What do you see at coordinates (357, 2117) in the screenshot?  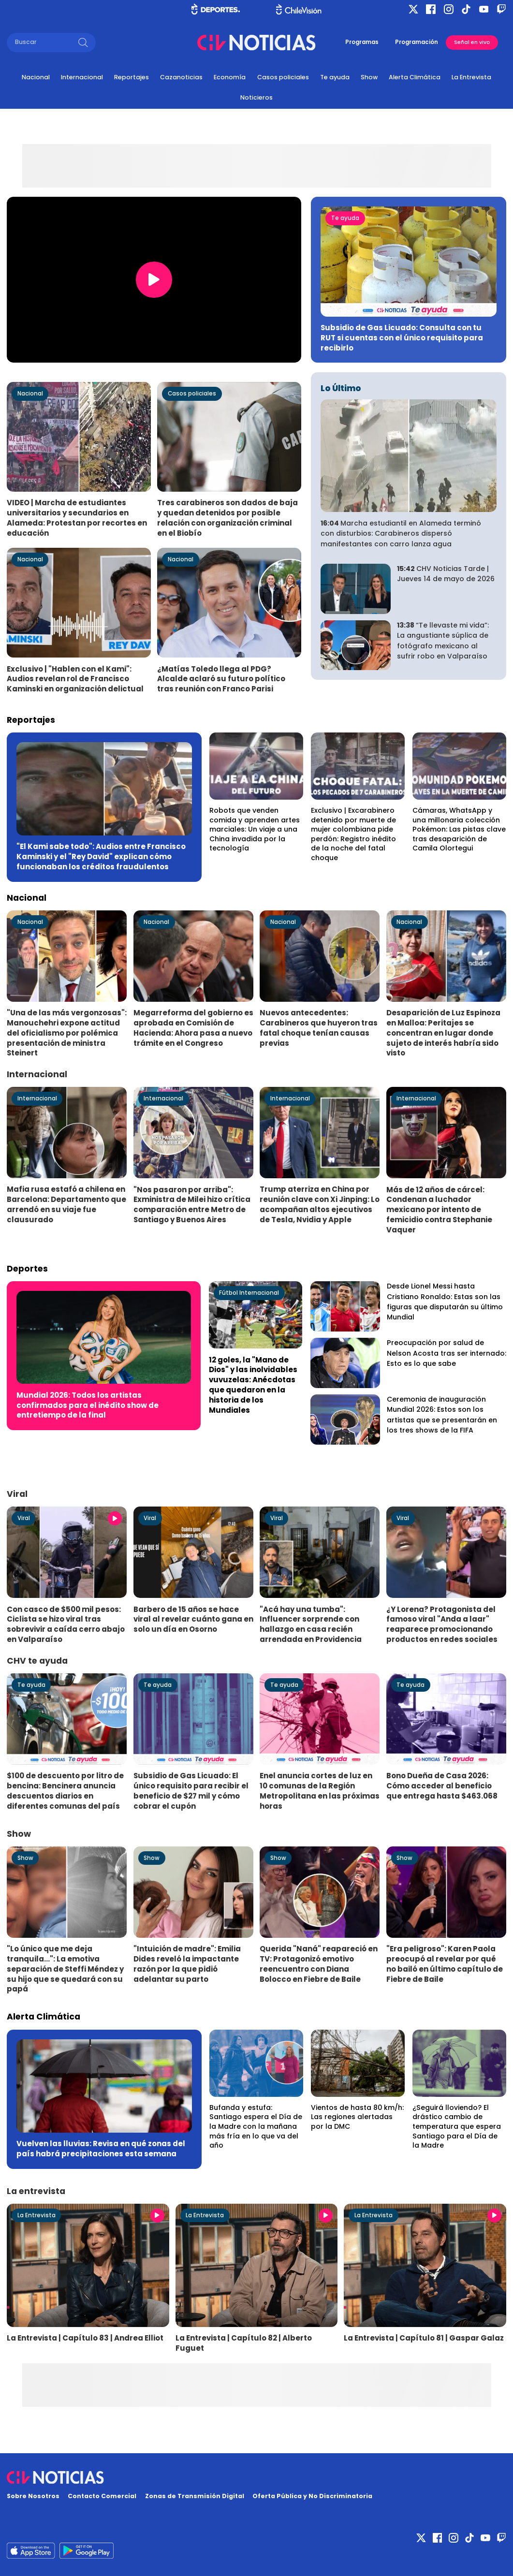 I see `Vientos de hasta 80 km/h: Las regiones alertadas por la DMC` at bounding box center [357, 2117].